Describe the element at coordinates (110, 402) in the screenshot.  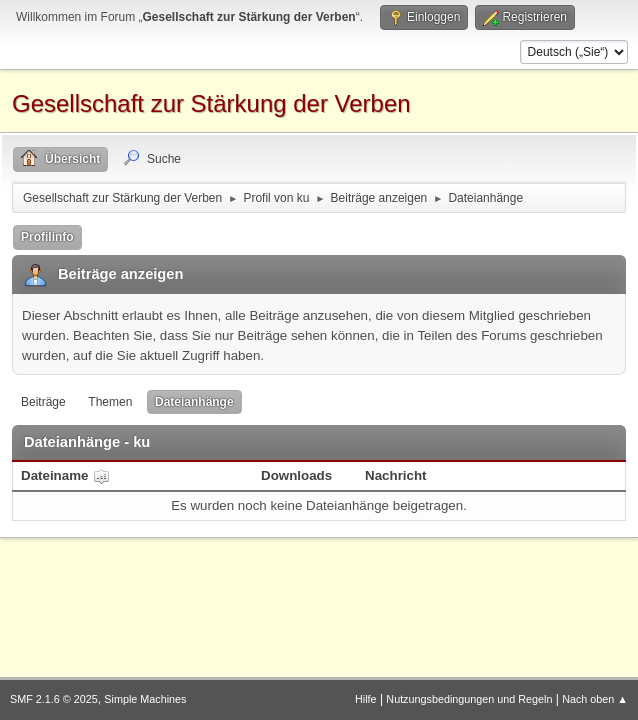
I see `Themen` at that location.